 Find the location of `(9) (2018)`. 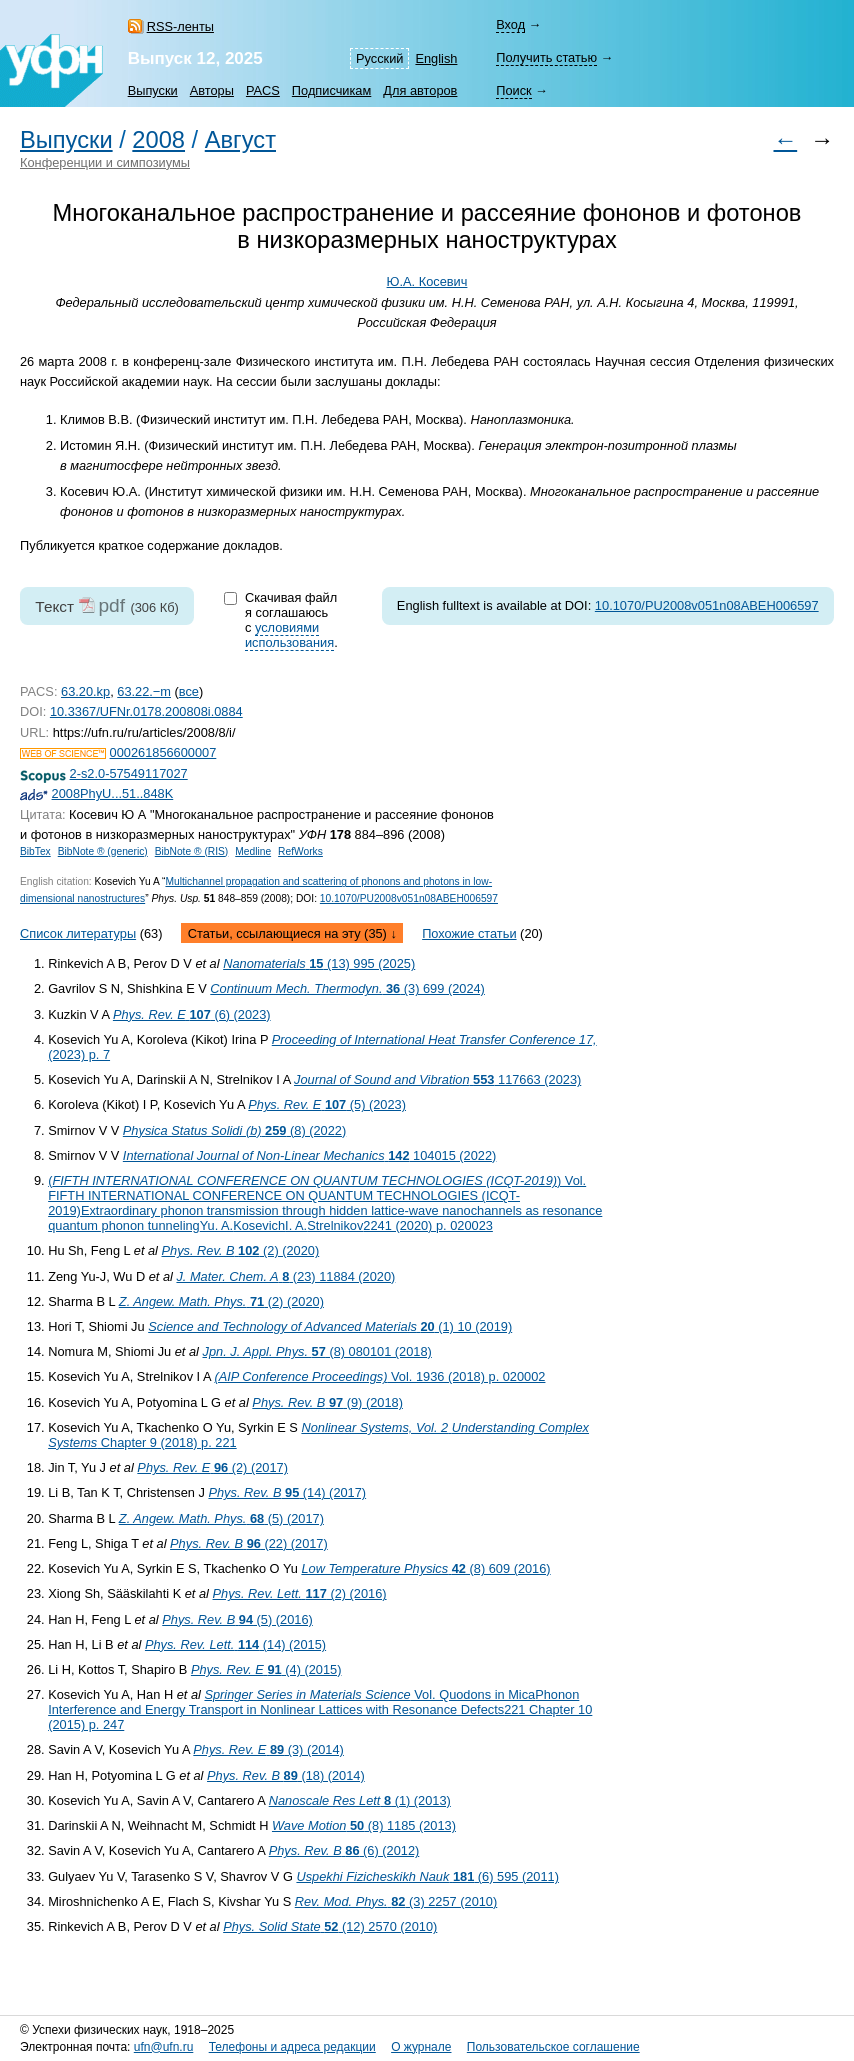

(9) (2018) is located at coordinates (327, 1402).